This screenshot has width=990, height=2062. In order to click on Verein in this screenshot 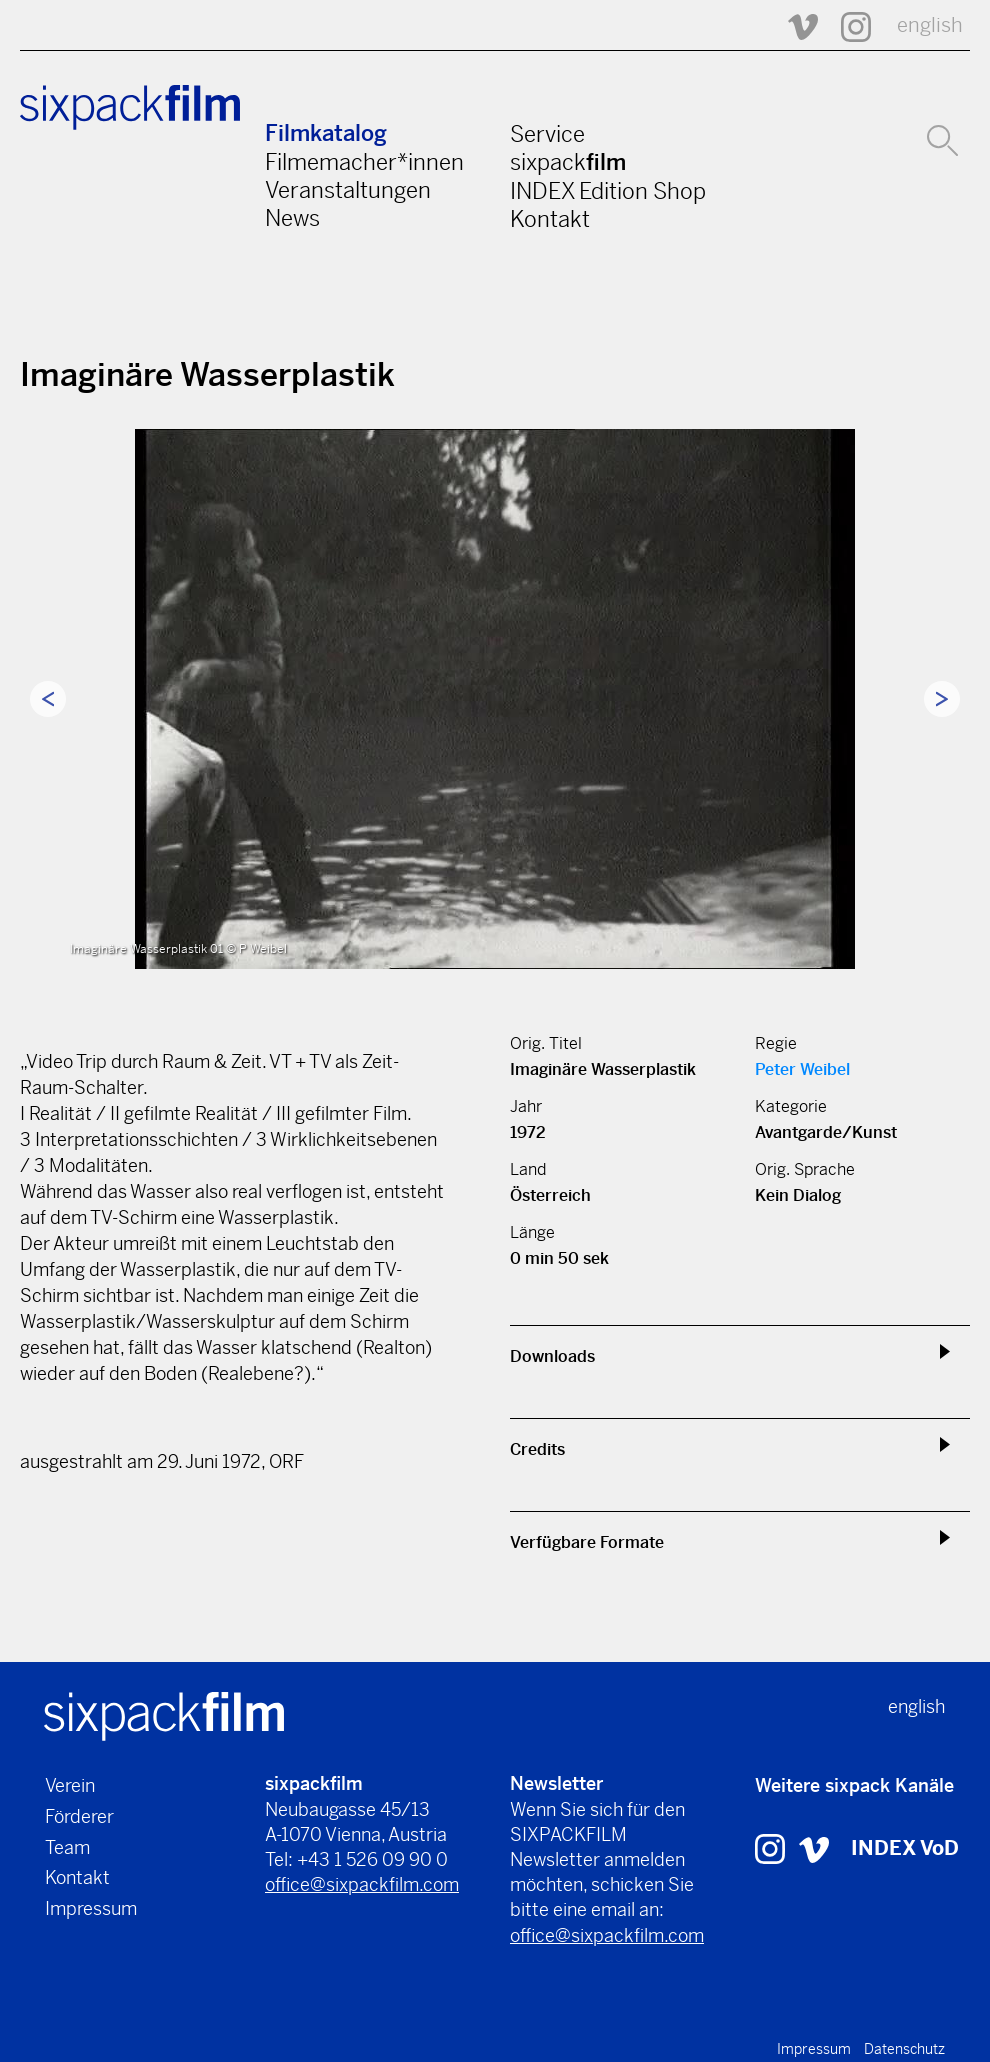, I will do `click(70, 1785)`.